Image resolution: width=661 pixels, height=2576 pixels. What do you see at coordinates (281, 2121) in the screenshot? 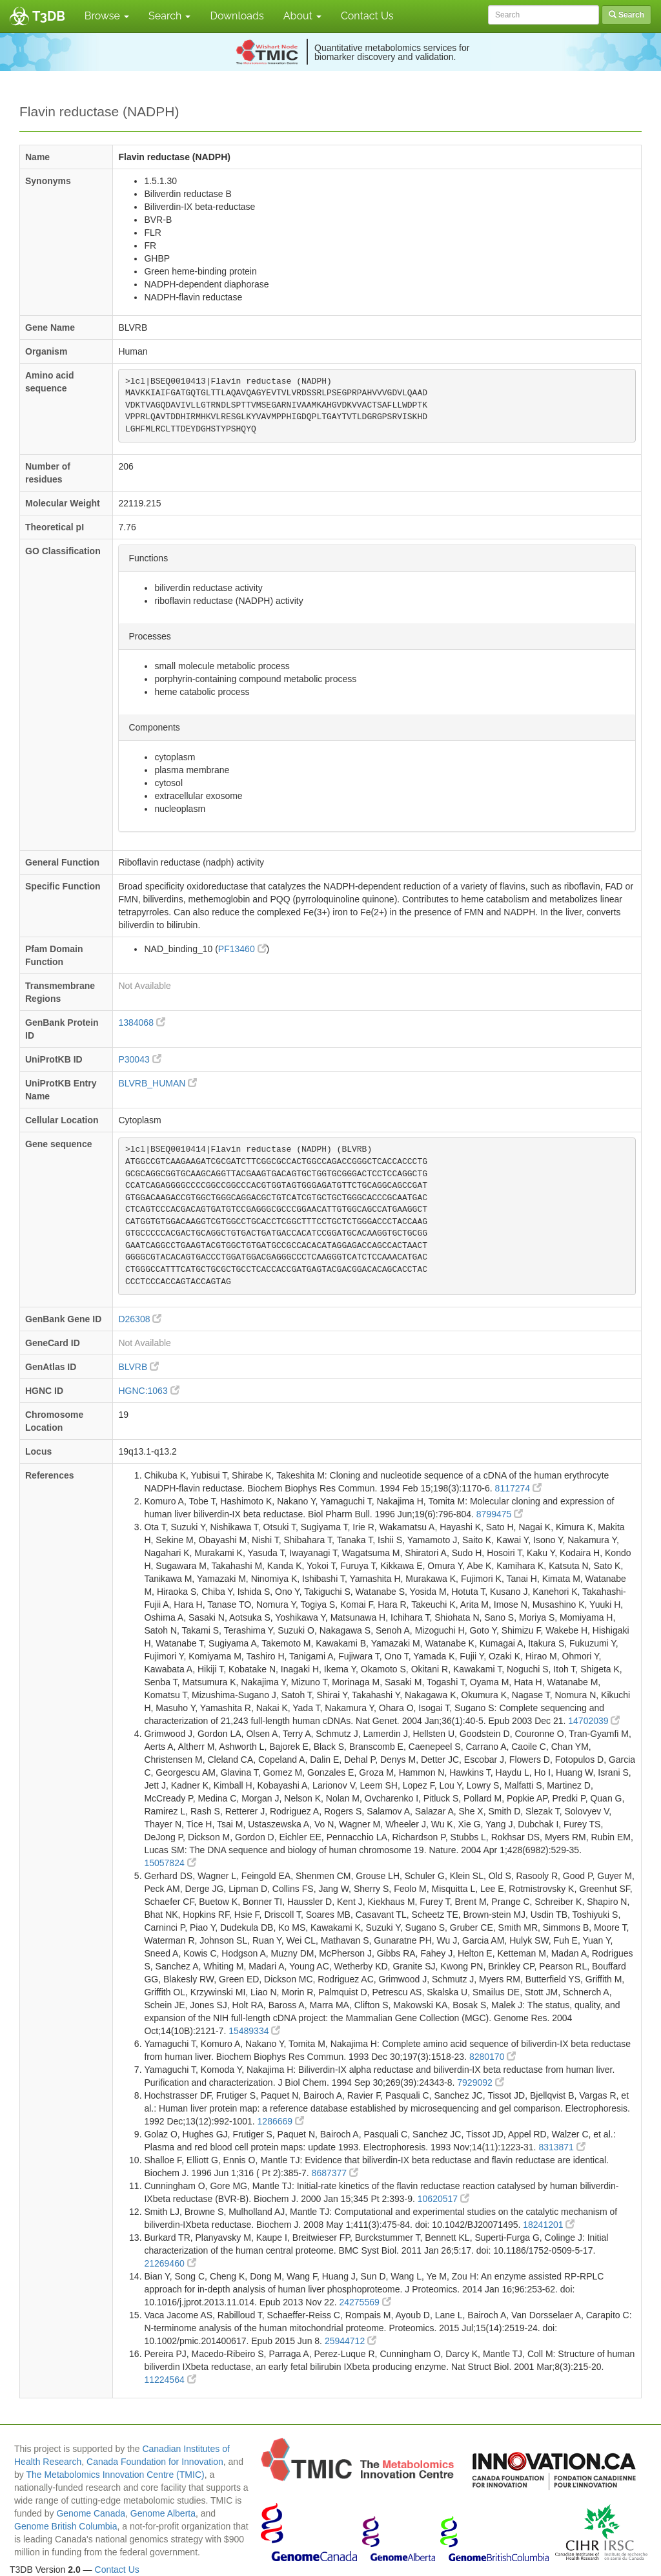
I see `1286669` at bounding box center [281, 2121].